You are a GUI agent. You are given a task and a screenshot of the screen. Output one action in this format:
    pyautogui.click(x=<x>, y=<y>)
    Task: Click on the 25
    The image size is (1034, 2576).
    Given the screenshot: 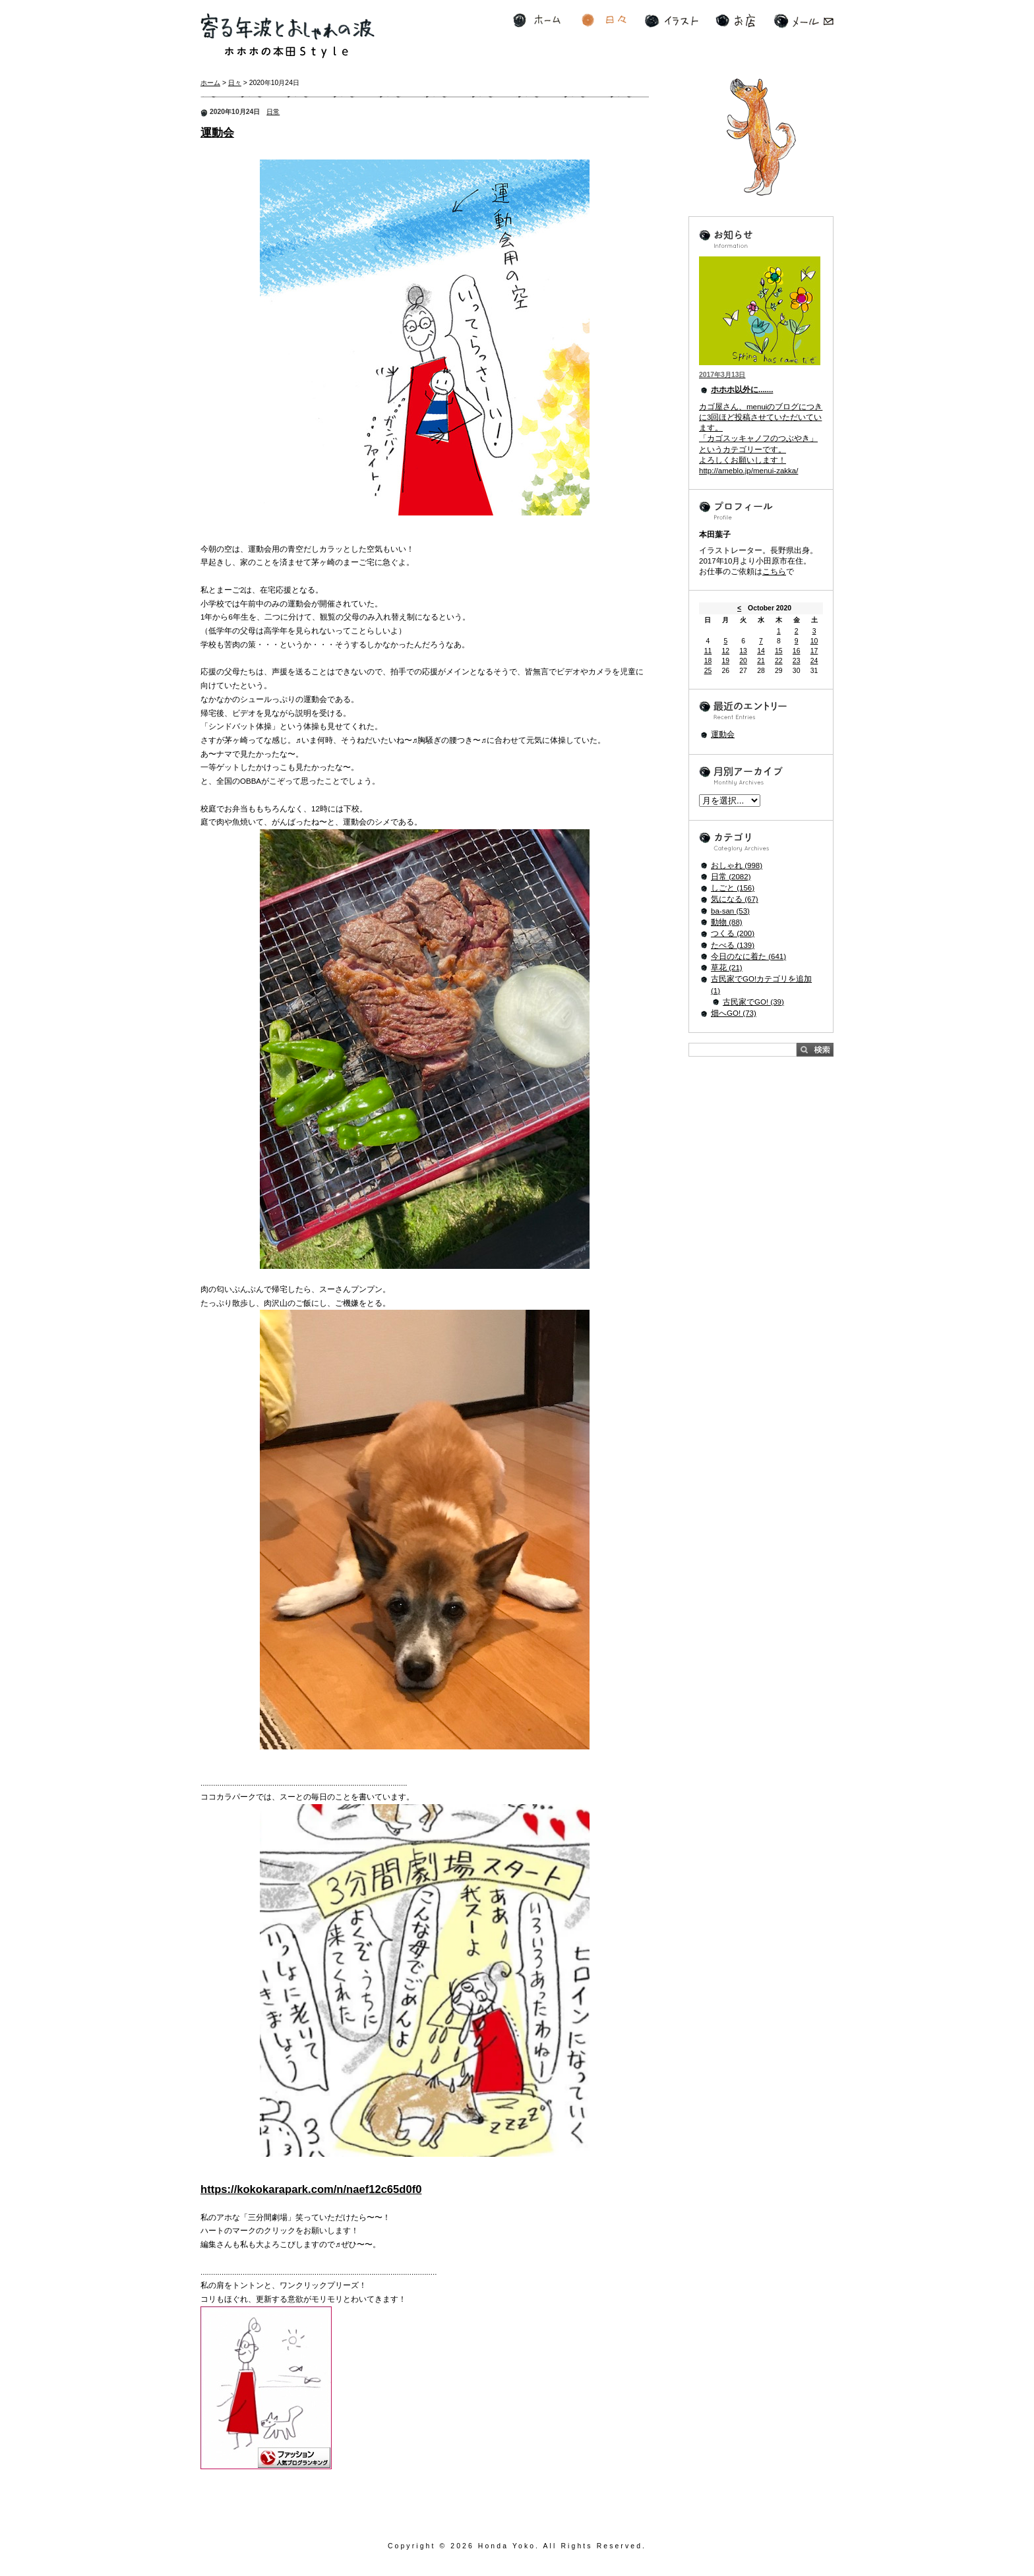 What is the action you would take?
    pyautogui.click(x=708, y=670)
    